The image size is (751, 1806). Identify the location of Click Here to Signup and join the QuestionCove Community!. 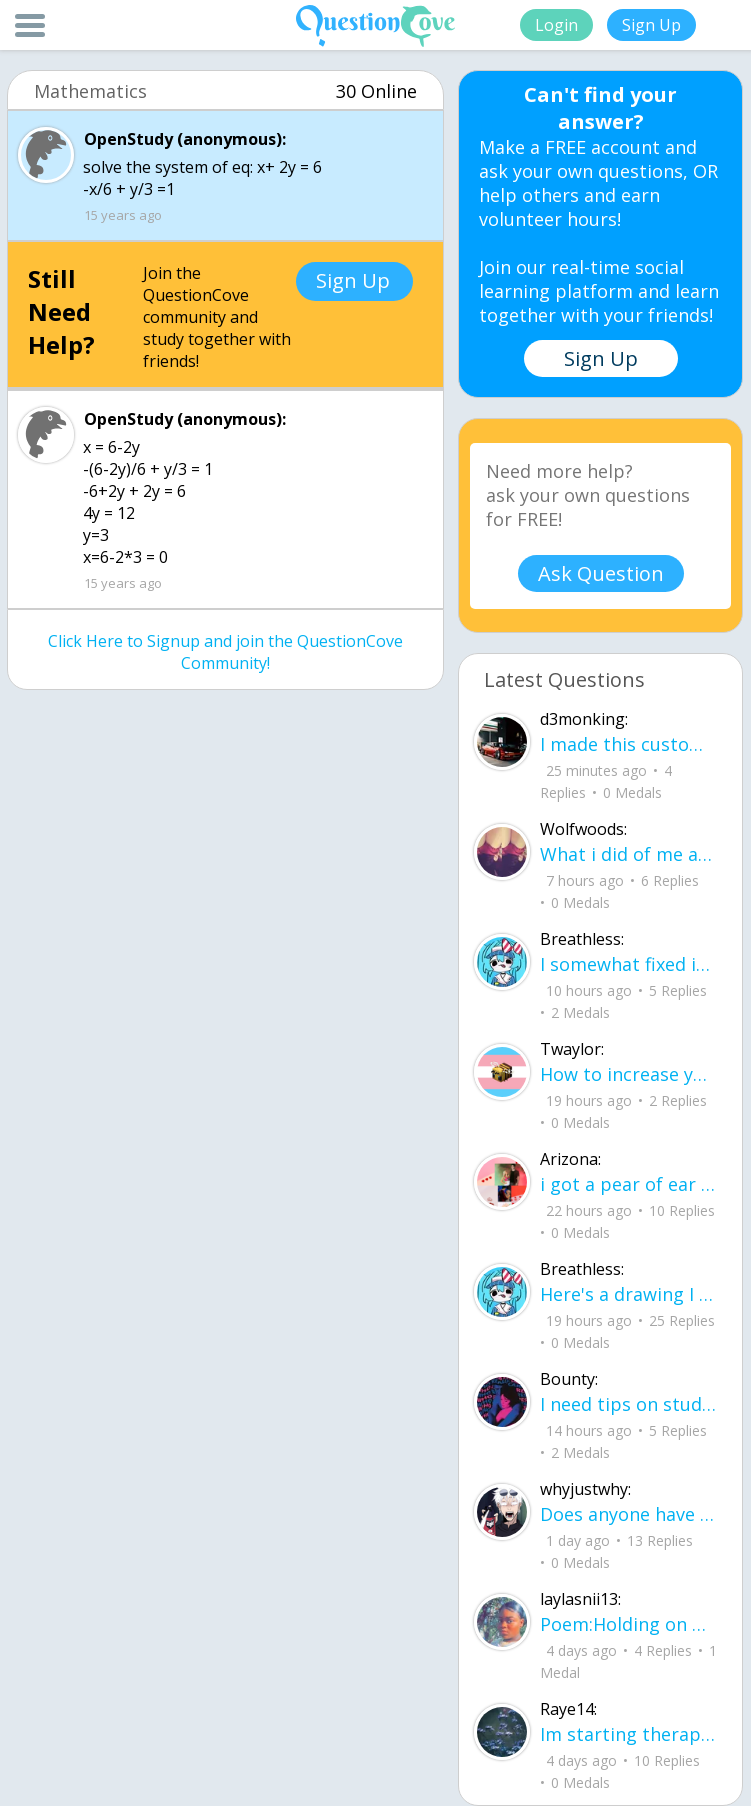
(225, 652).